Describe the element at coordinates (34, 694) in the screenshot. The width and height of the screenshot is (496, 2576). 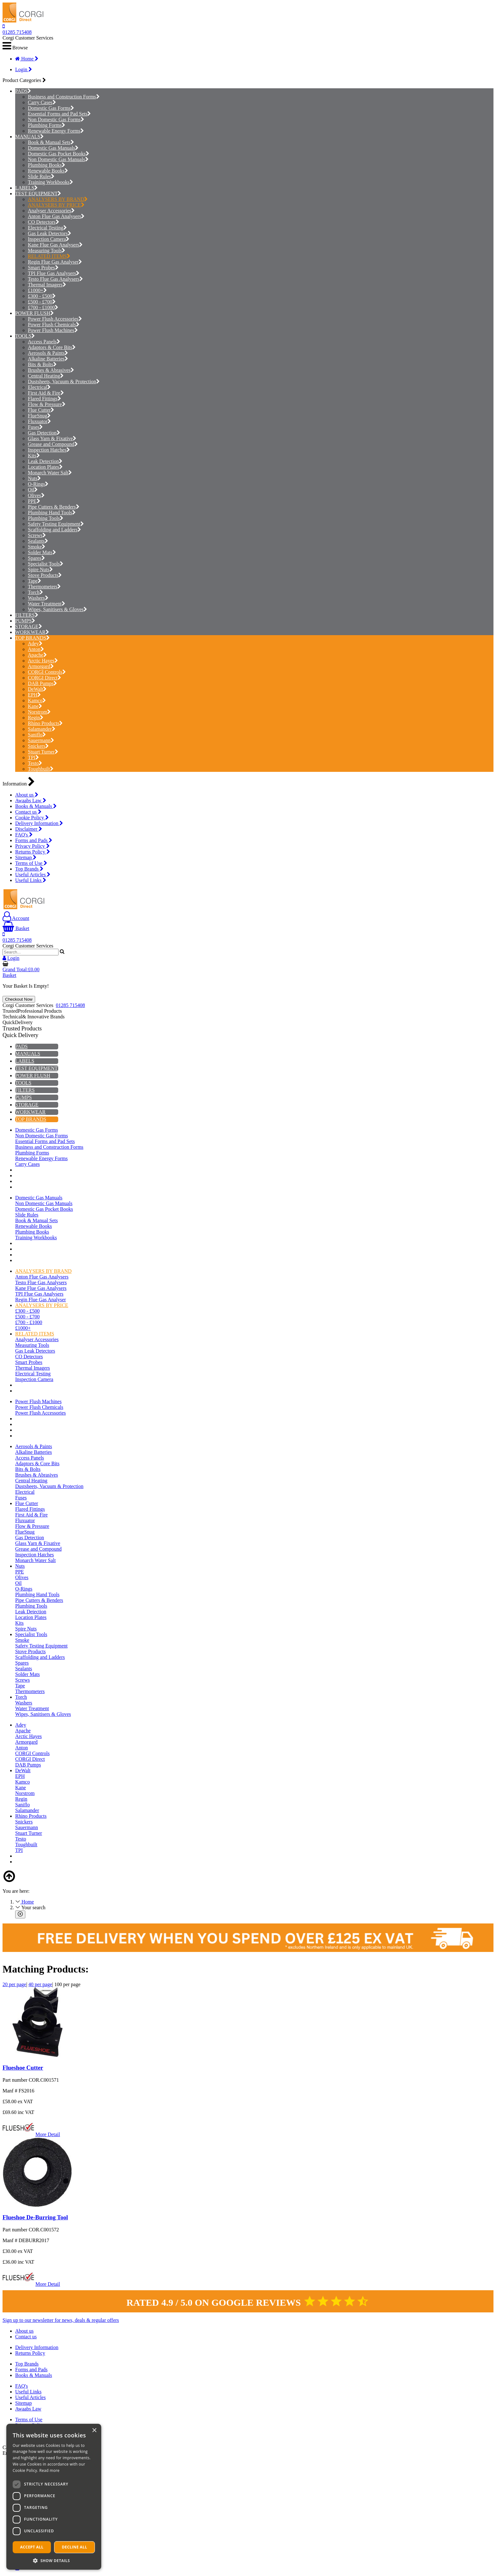
I see `EPH` at that location.